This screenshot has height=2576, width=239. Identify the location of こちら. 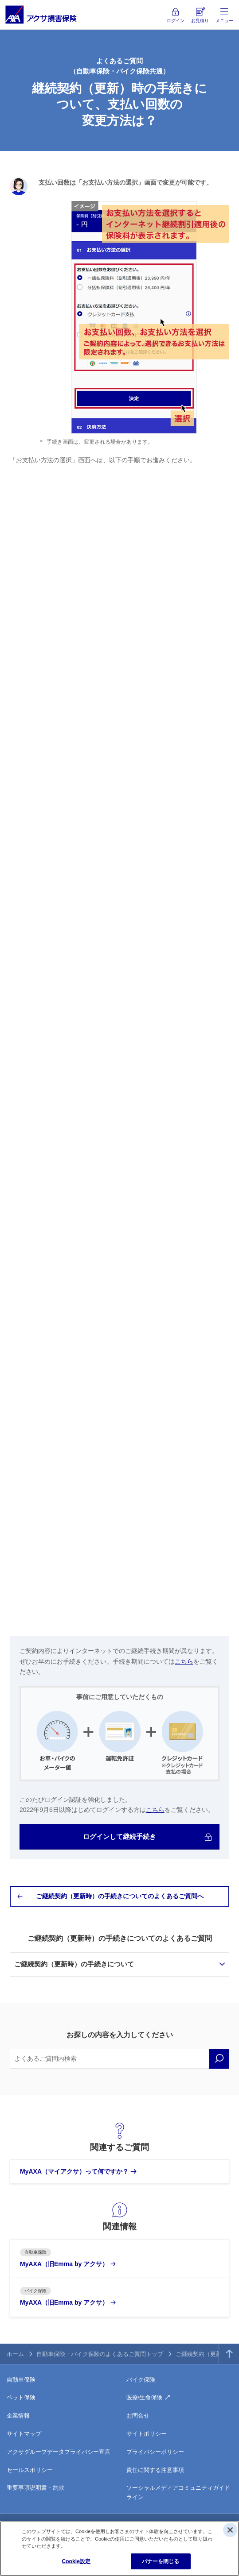
(184, 1661).